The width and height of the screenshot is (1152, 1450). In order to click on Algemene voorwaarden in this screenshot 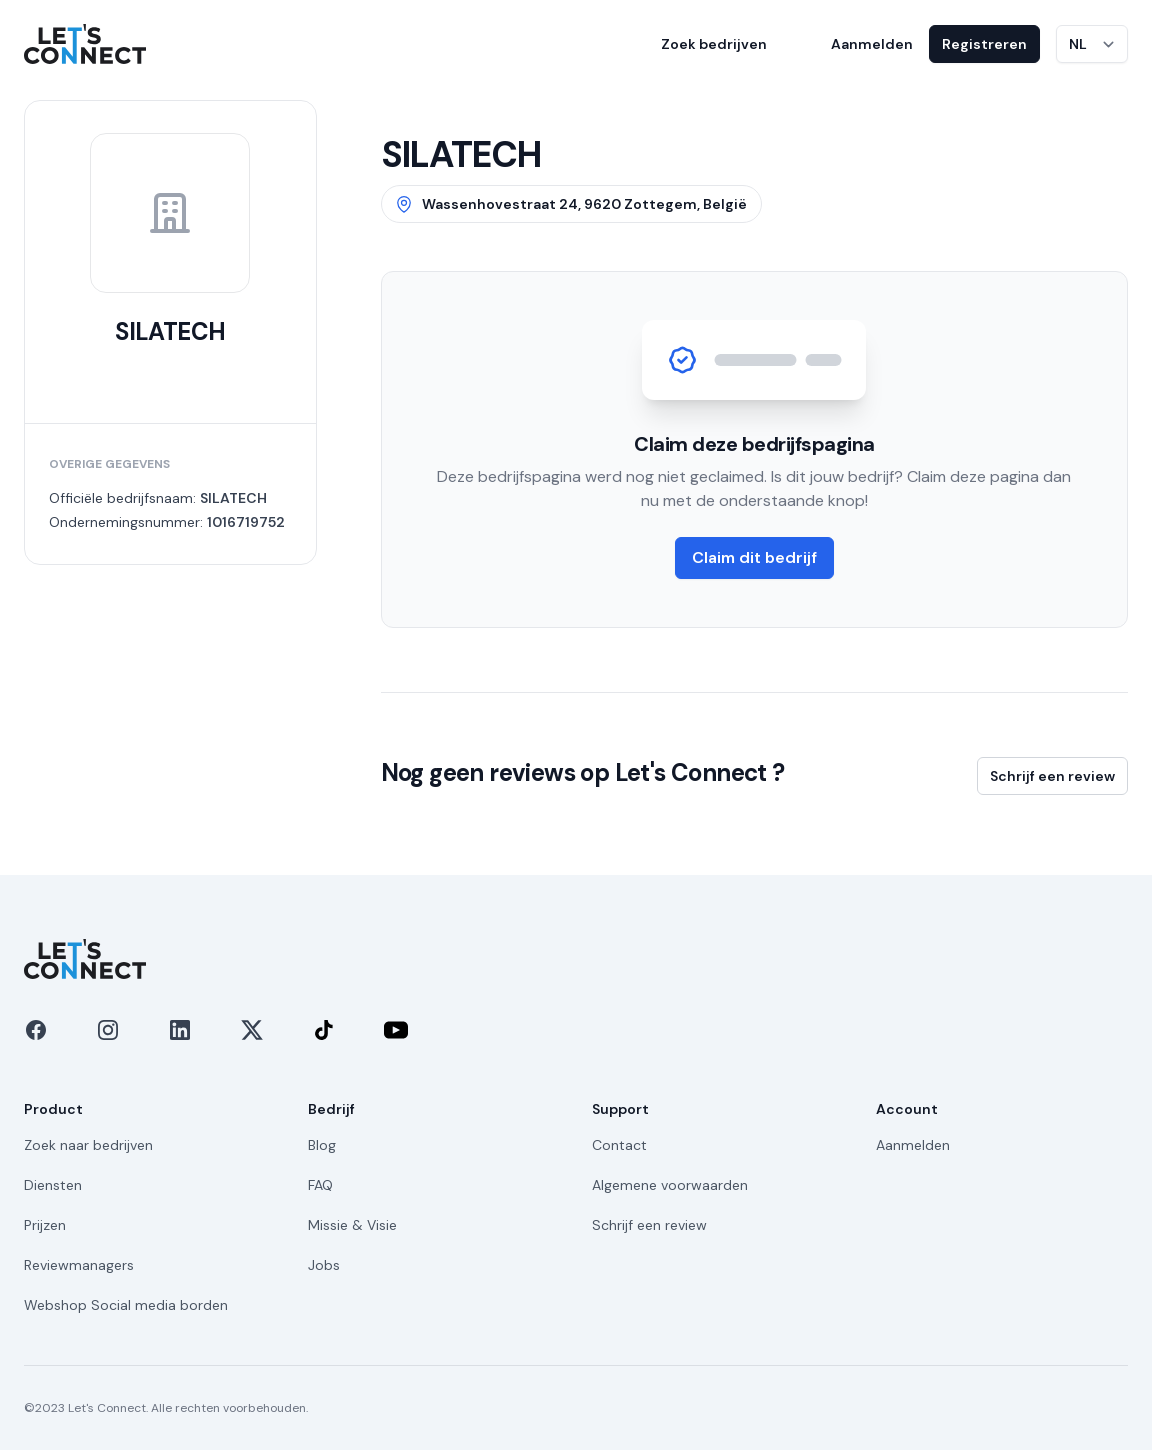, I will do `click(670, 1185)`.